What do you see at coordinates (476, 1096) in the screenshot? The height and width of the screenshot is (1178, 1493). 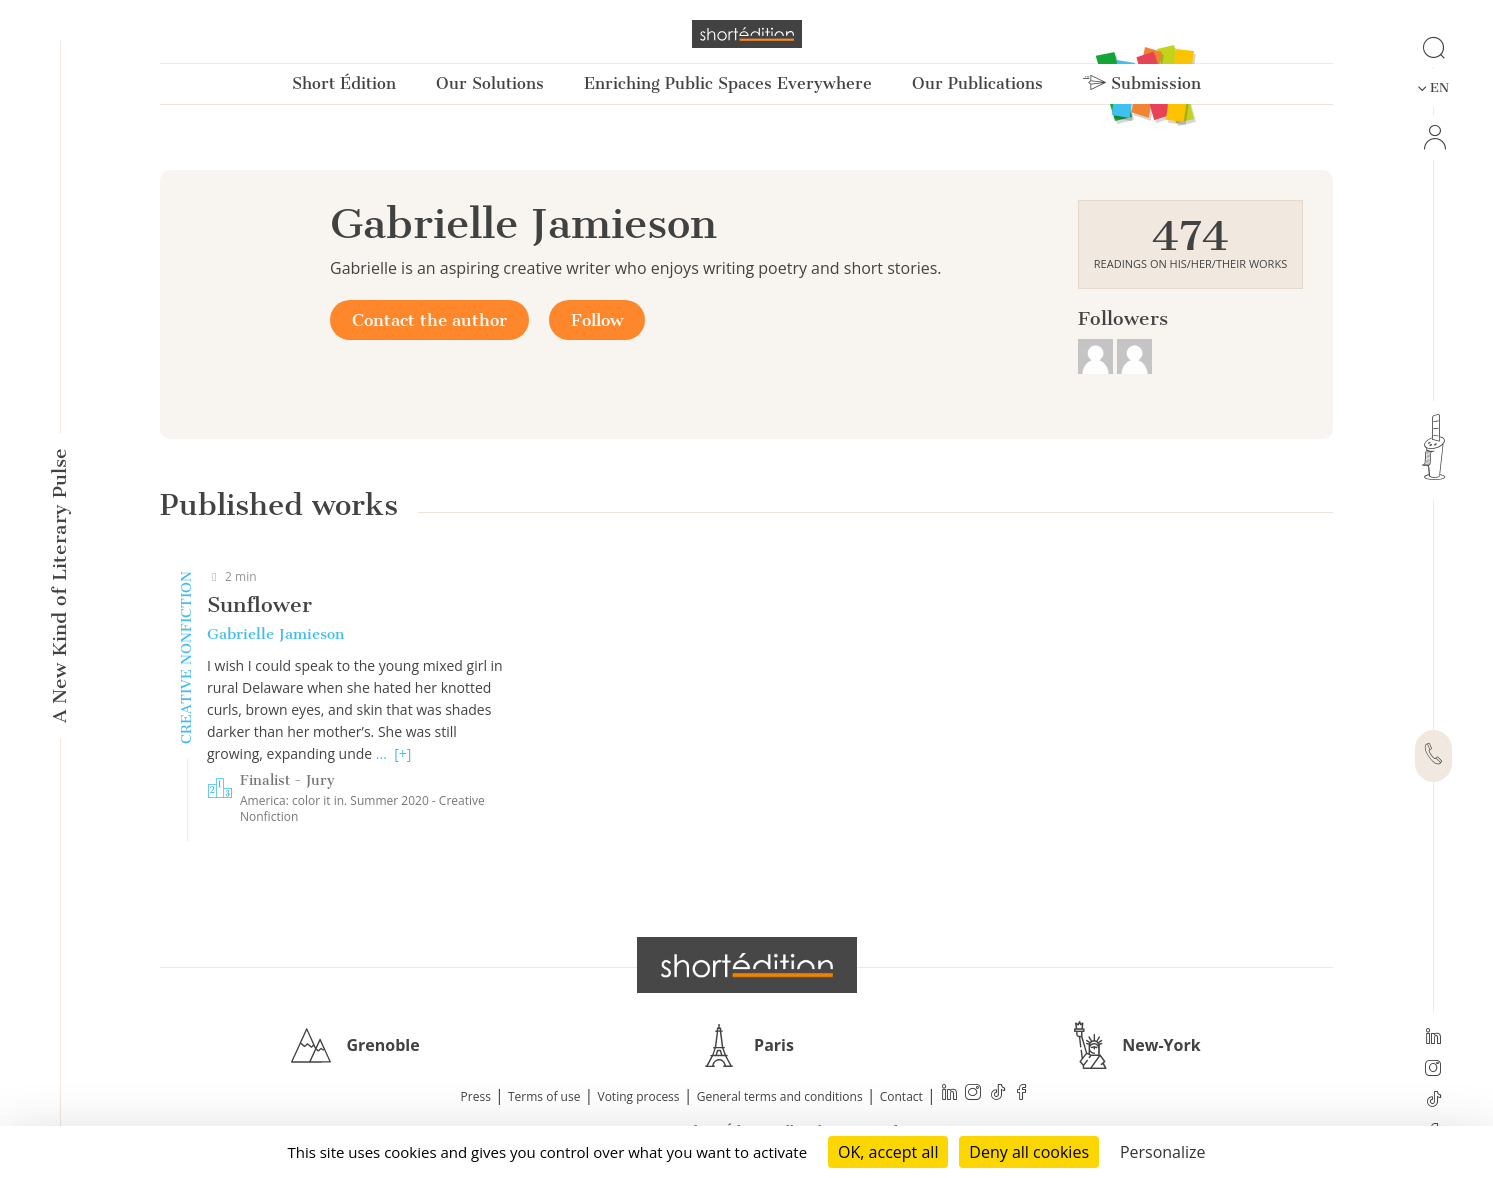 I see `Press` at bounding box center [476, 1096].